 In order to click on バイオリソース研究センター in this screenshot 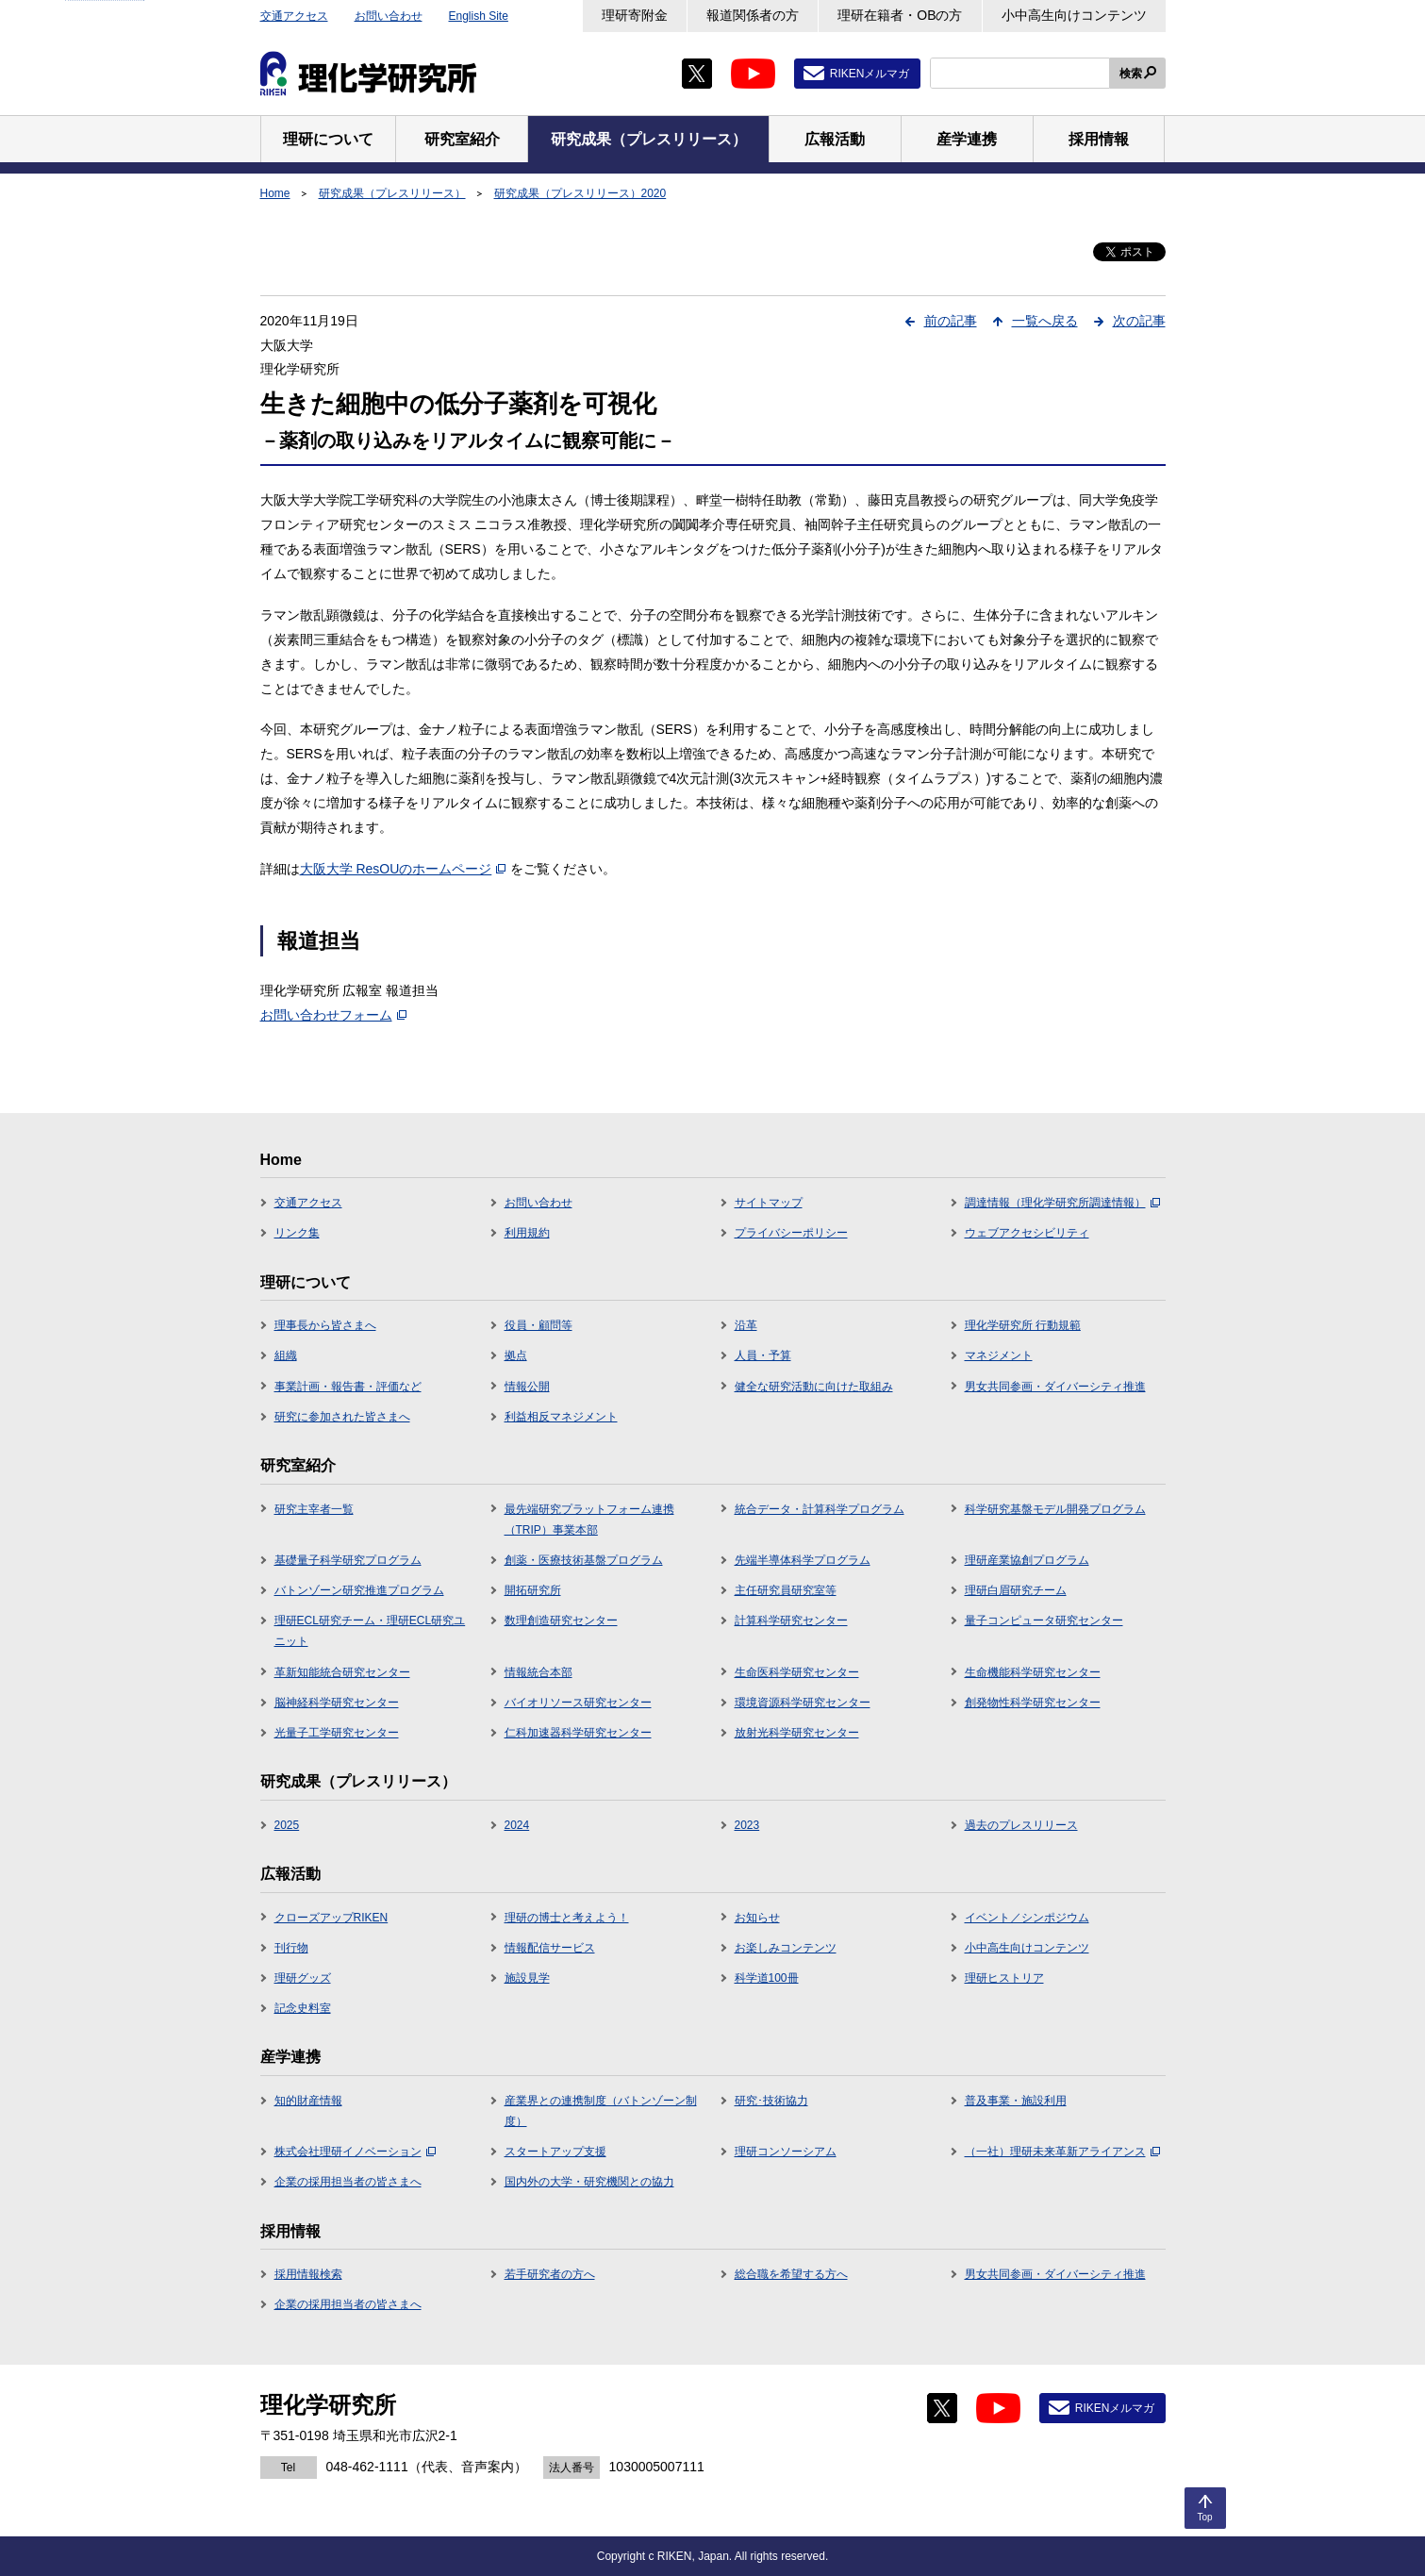, I will do `click(578, 1702)`.